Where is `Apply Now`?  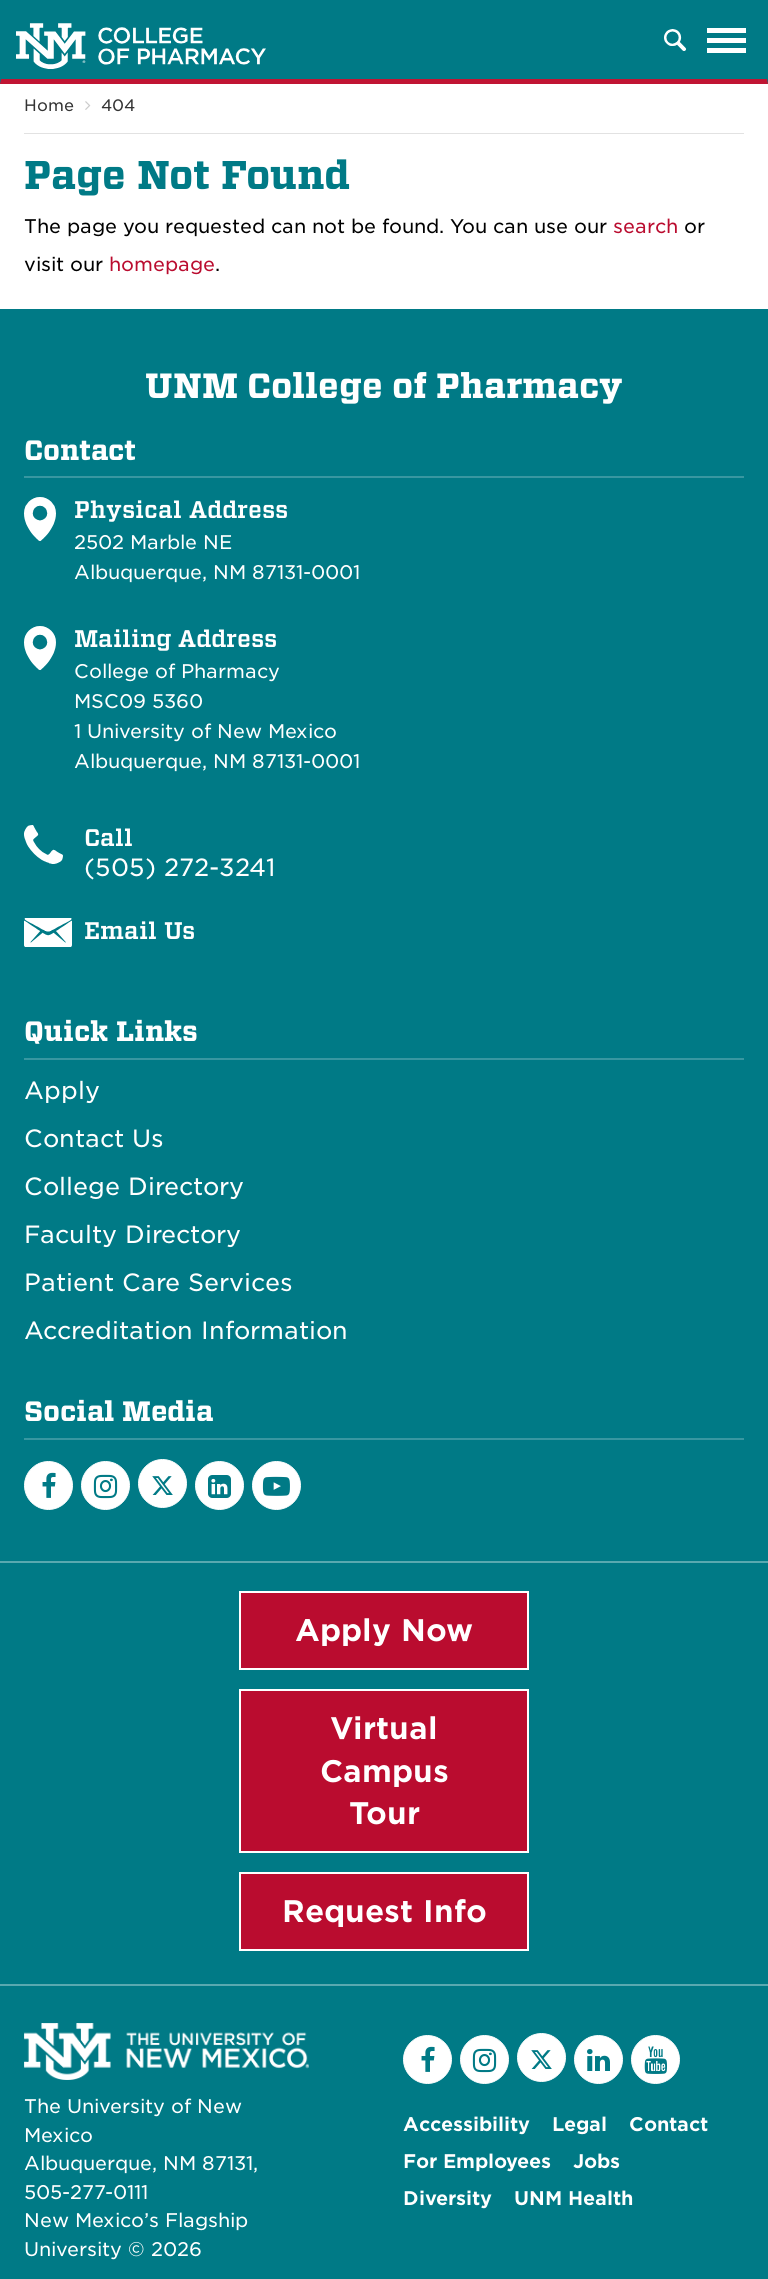
Apply Now is located at coordinates (384, 1630).